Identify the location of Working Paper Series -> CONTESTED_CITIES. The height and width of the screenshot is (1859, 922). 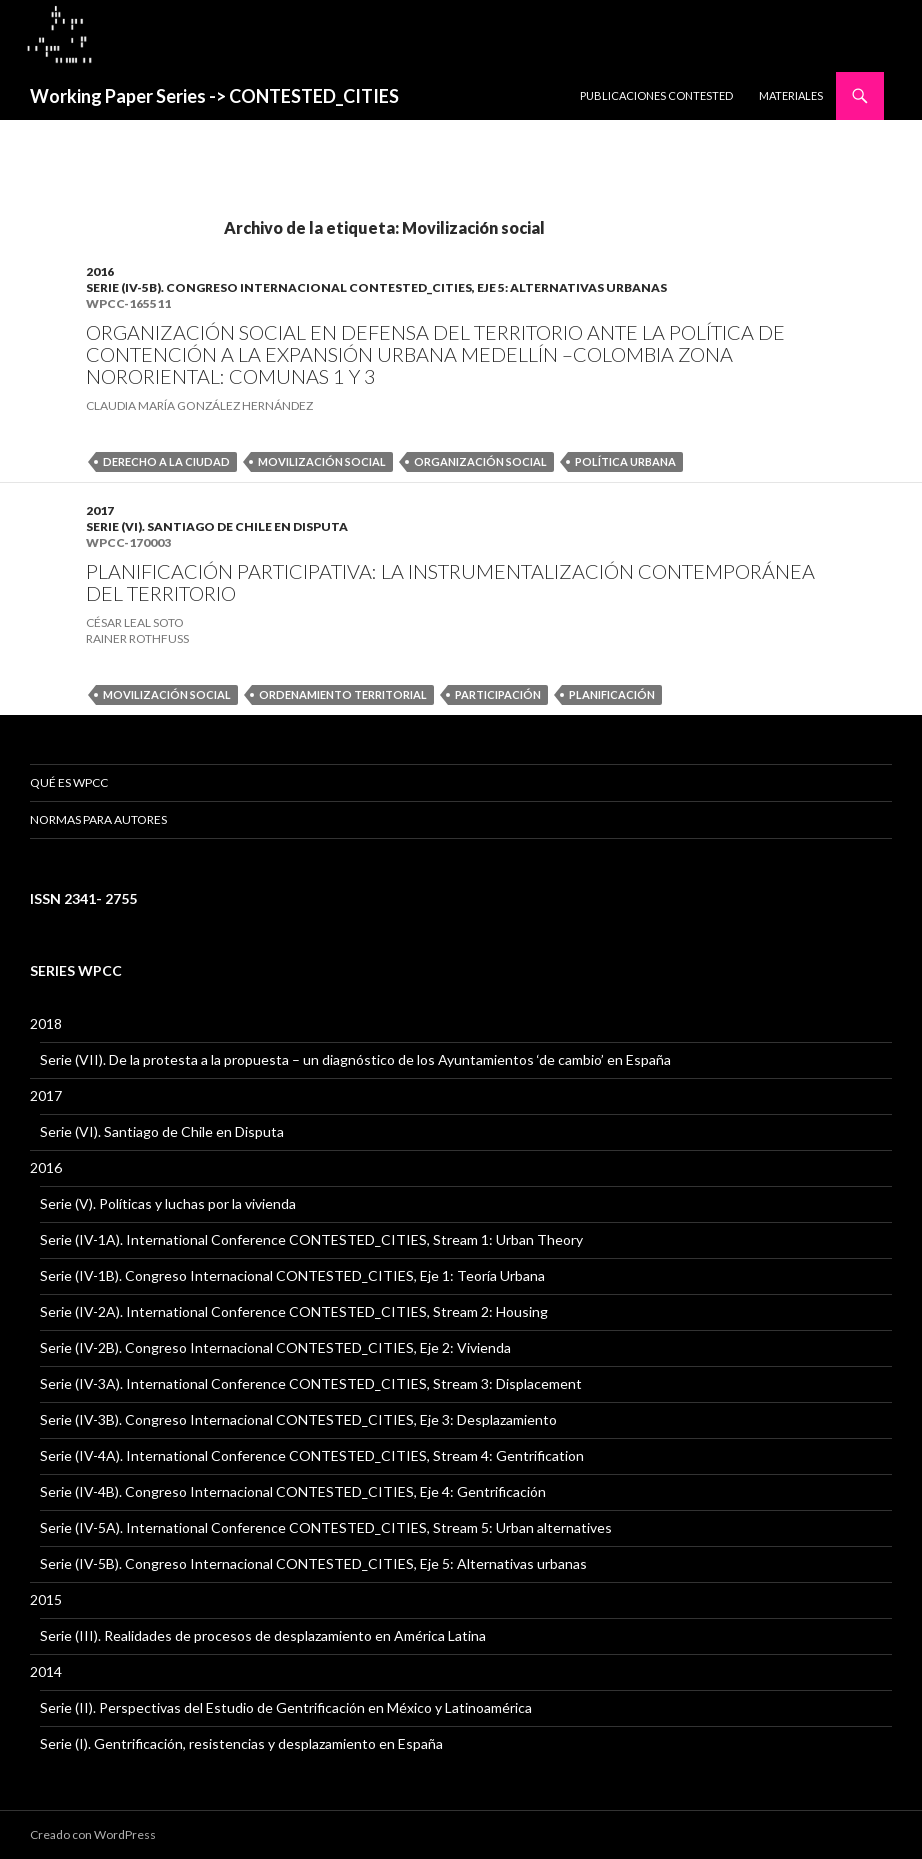
(214, 96).